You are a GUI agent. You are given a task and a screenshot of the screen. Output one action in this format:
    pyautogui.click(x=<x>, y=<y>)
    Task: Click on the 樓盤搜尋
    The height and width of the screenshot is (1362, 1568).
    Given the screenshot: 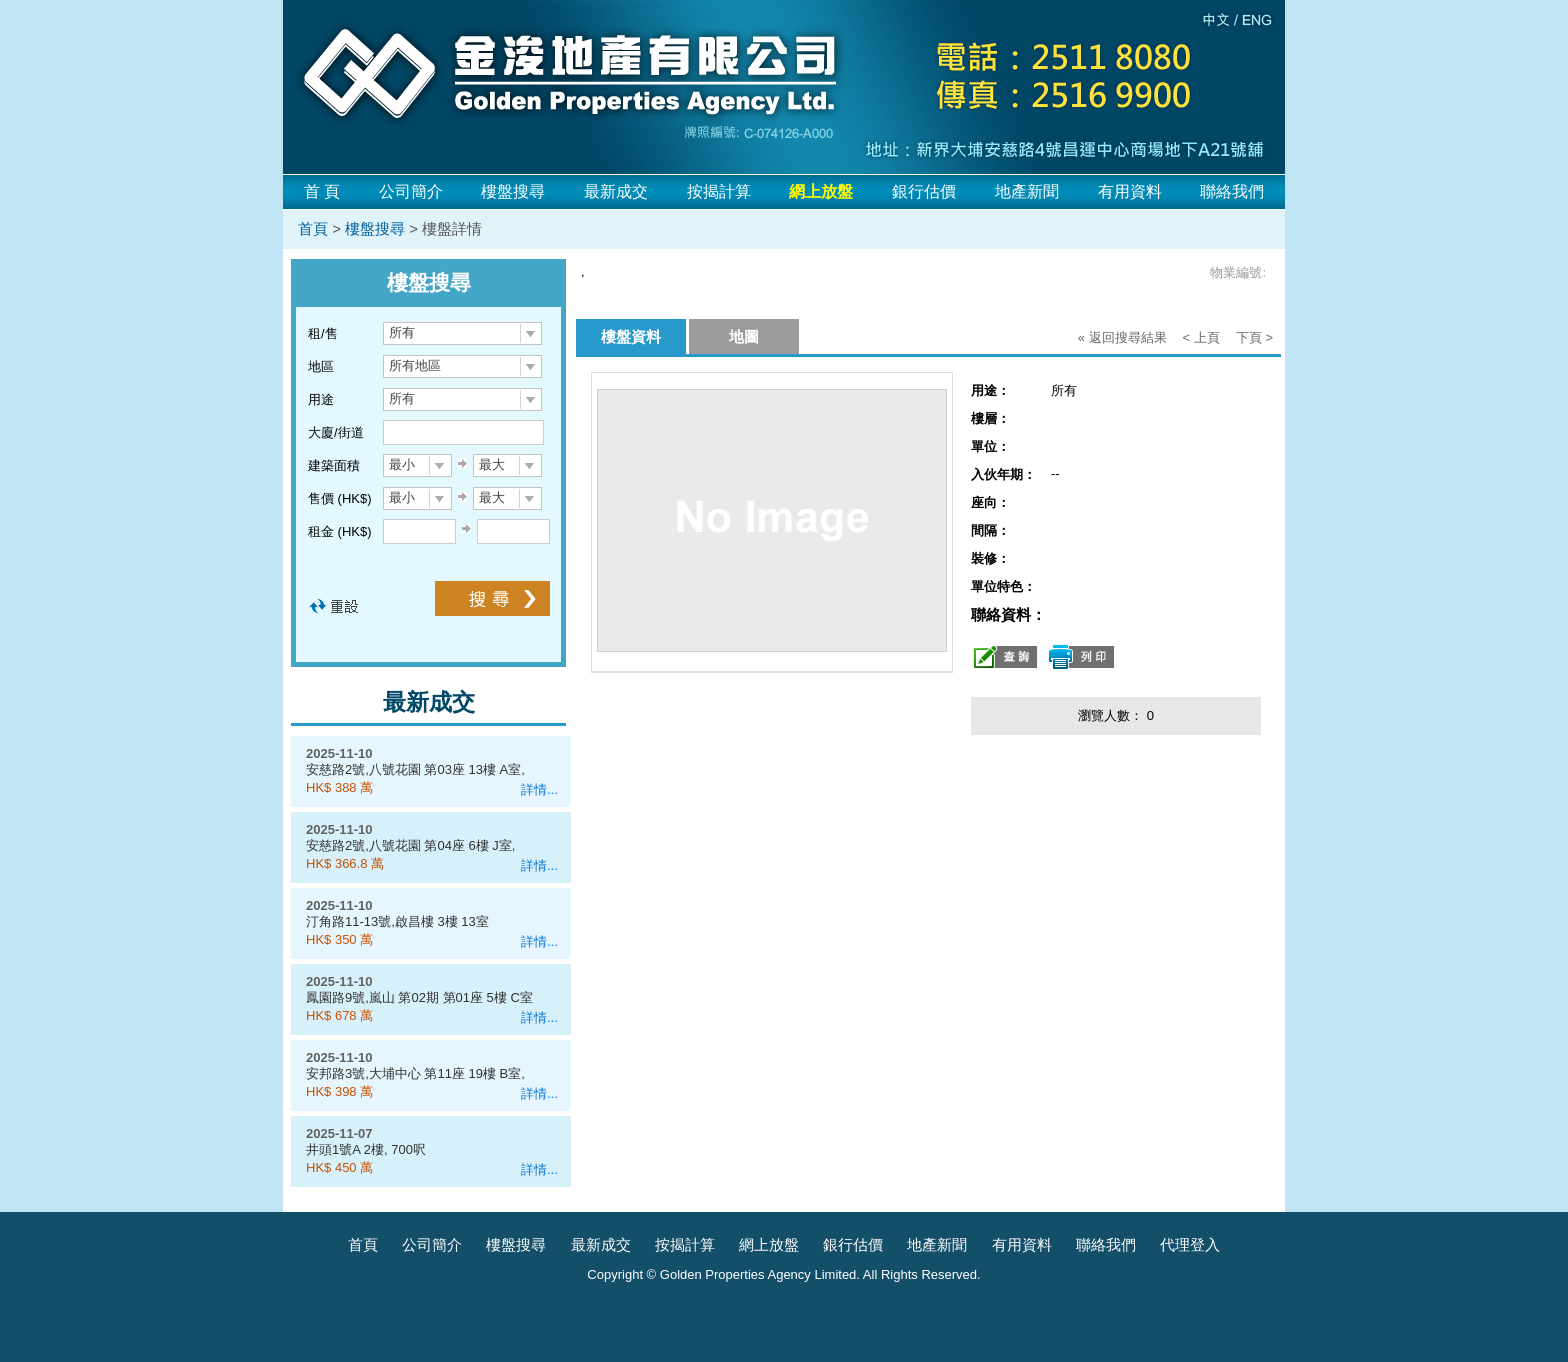 What is the action you would take?
    pyautogui.click(x=513, y=191)
    